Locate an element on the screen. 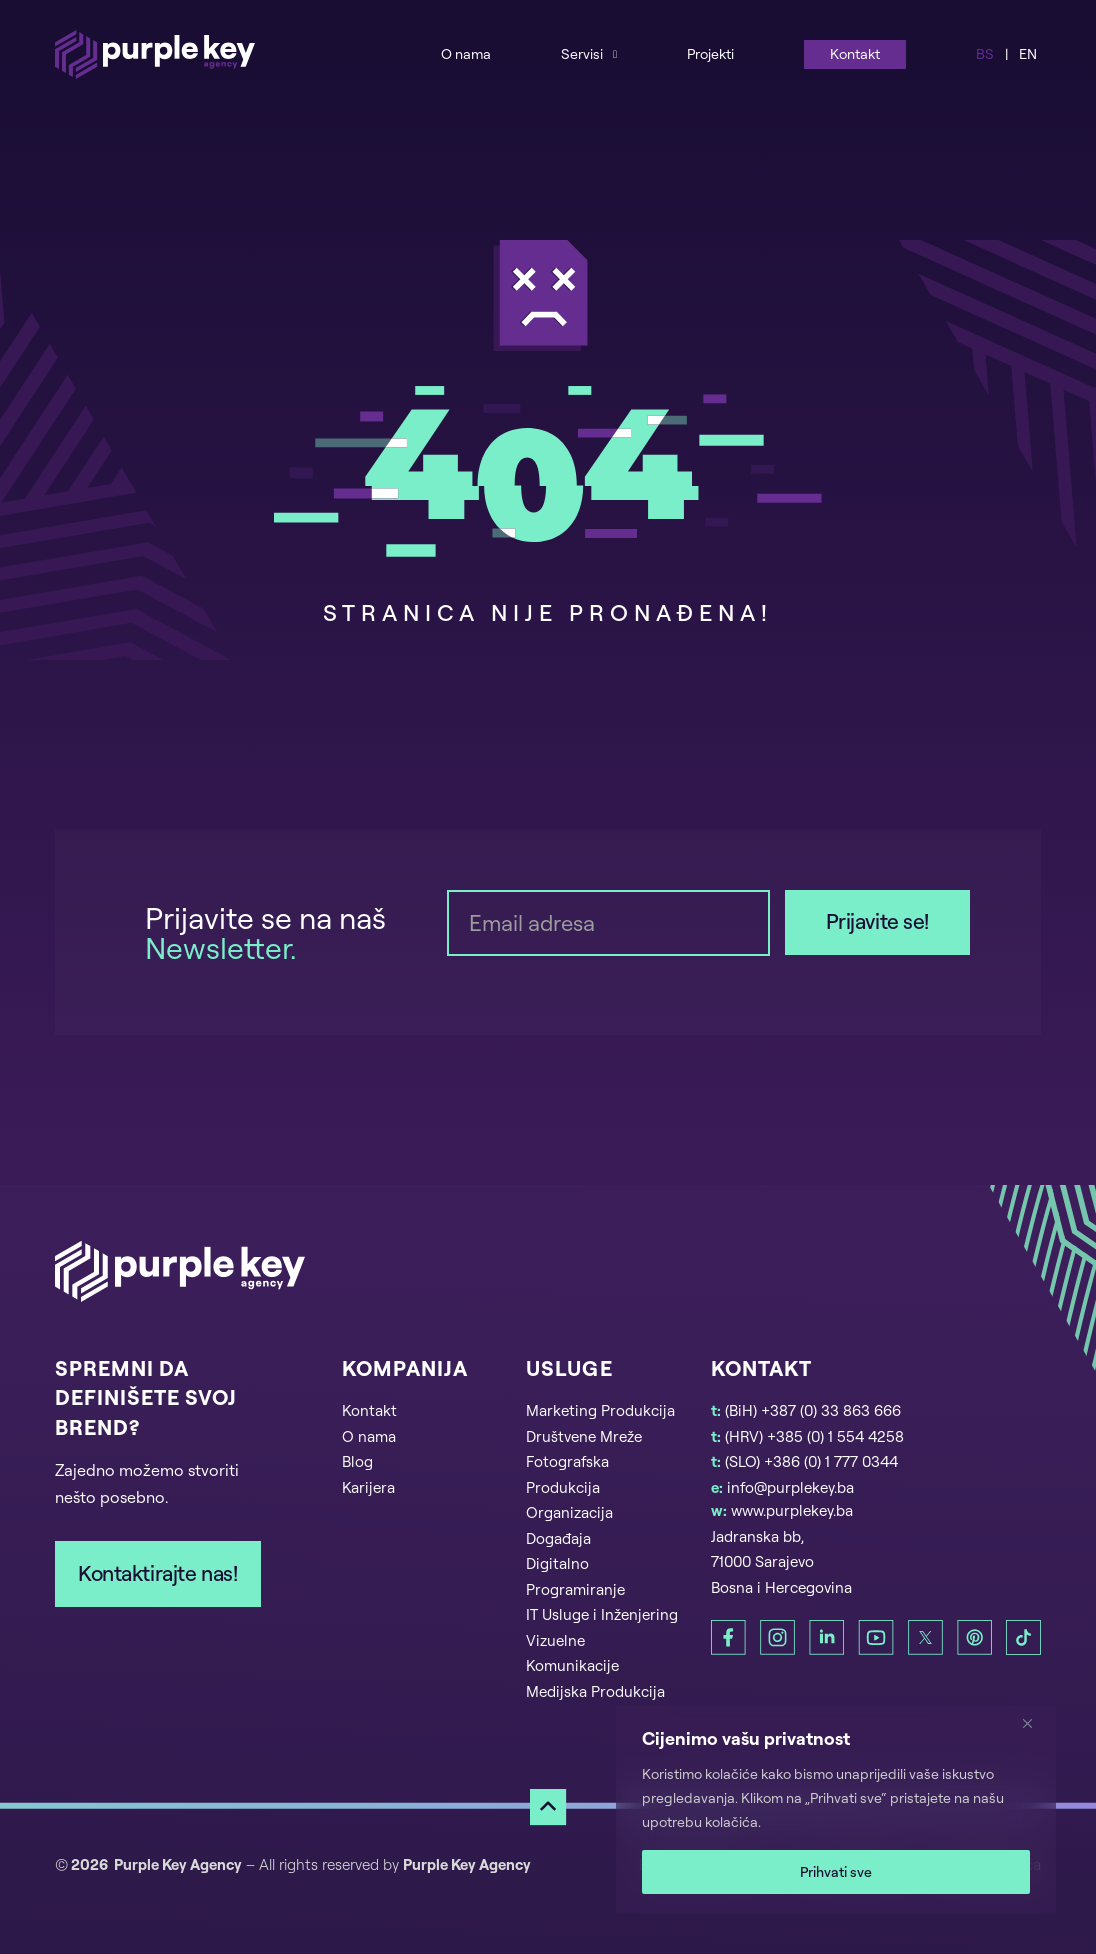  Fotografska Produkcija is located at coordinates (567, 1474).